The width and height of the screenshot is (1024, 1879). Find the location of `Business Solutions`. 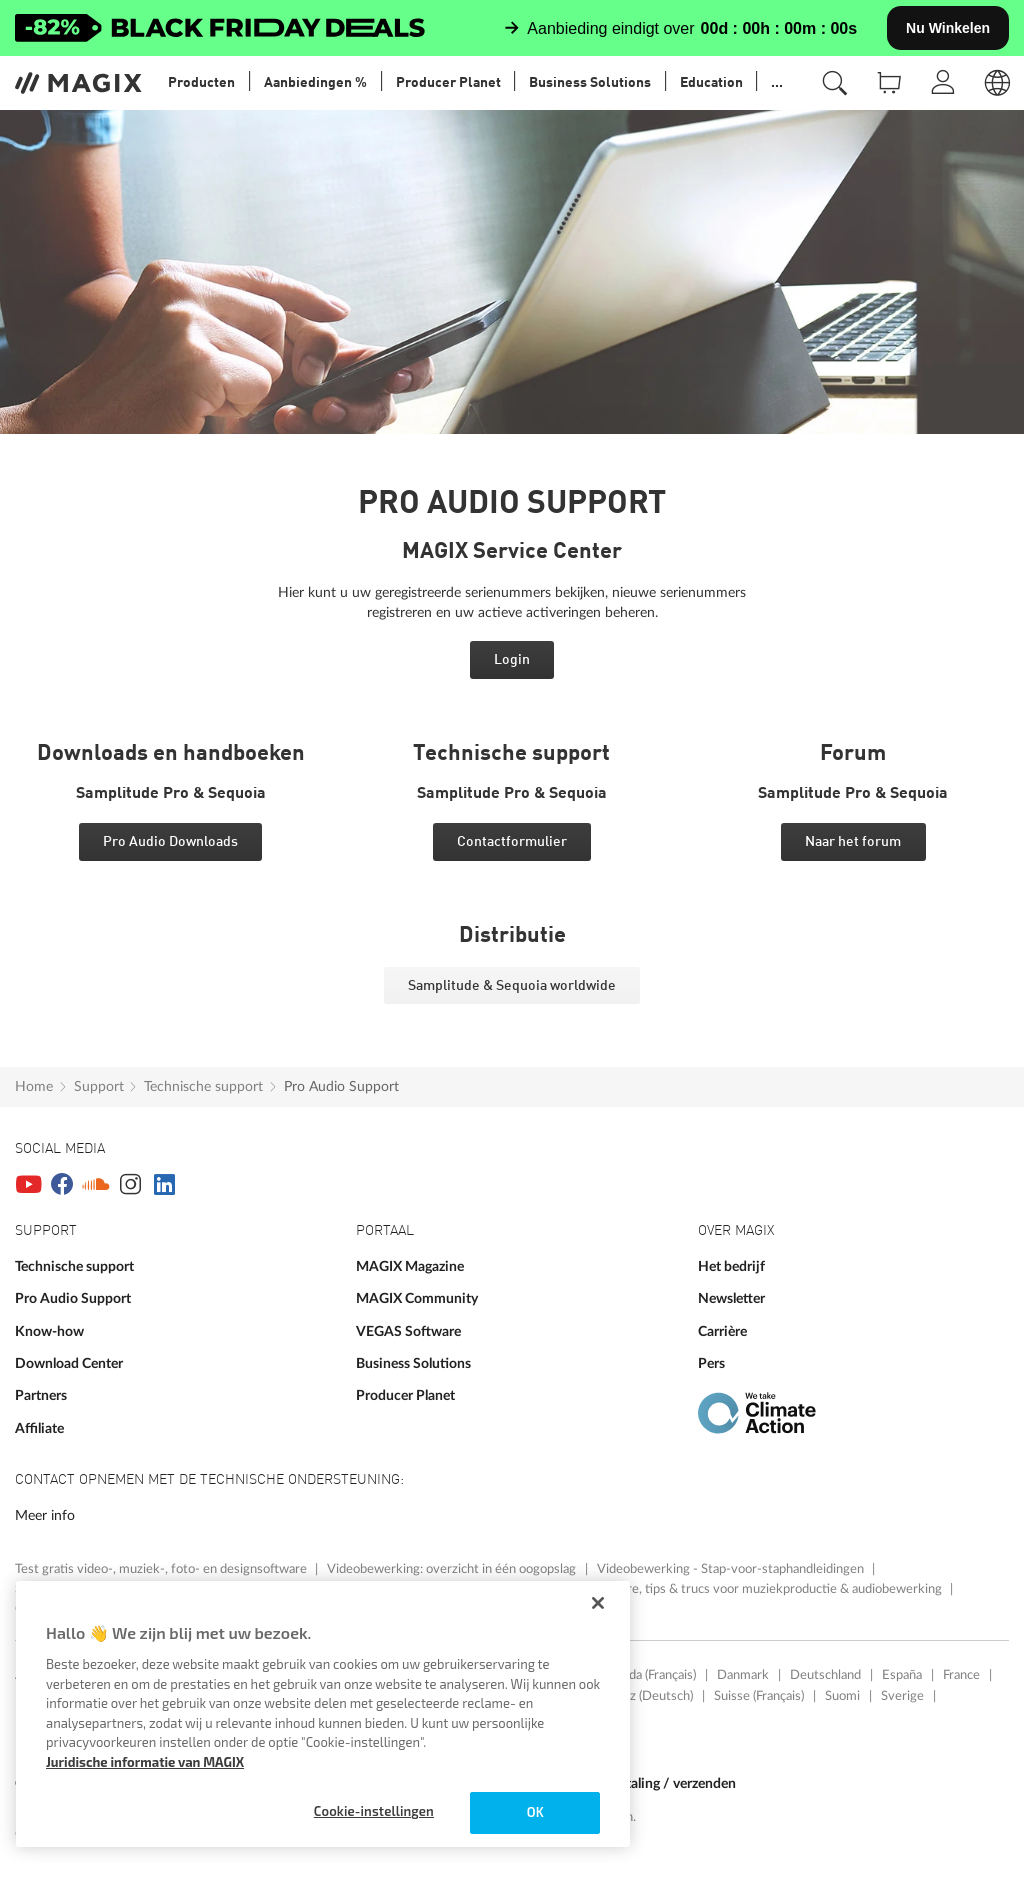

Business Solutions is located at coordinates (413, 1363).